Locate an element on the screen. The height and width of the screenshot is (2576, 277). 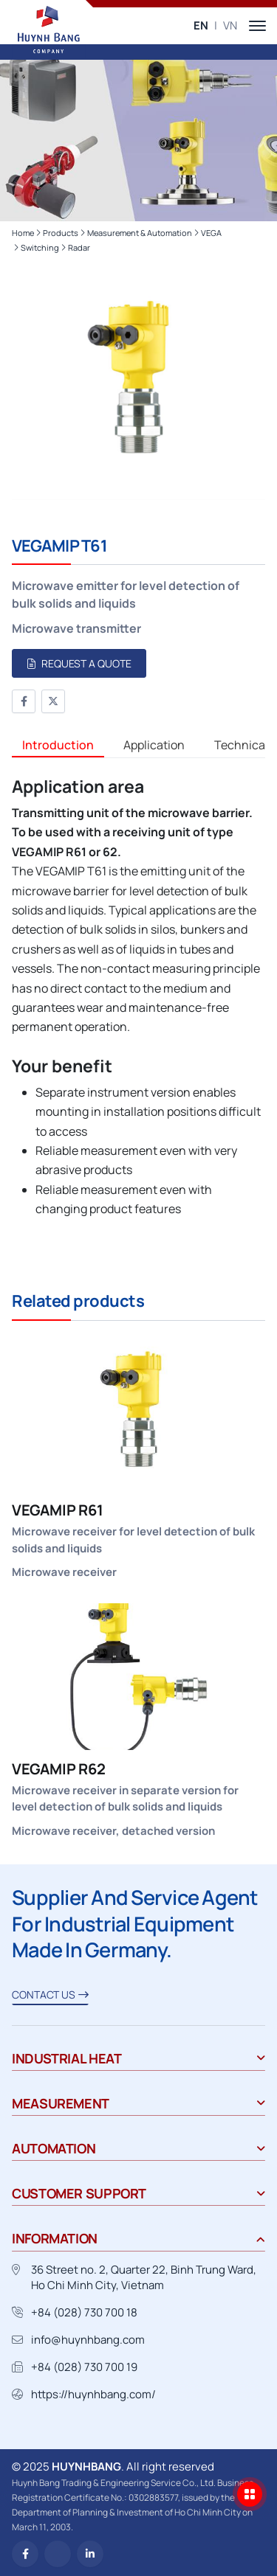
Introduction is located at coordinates (58, 745).